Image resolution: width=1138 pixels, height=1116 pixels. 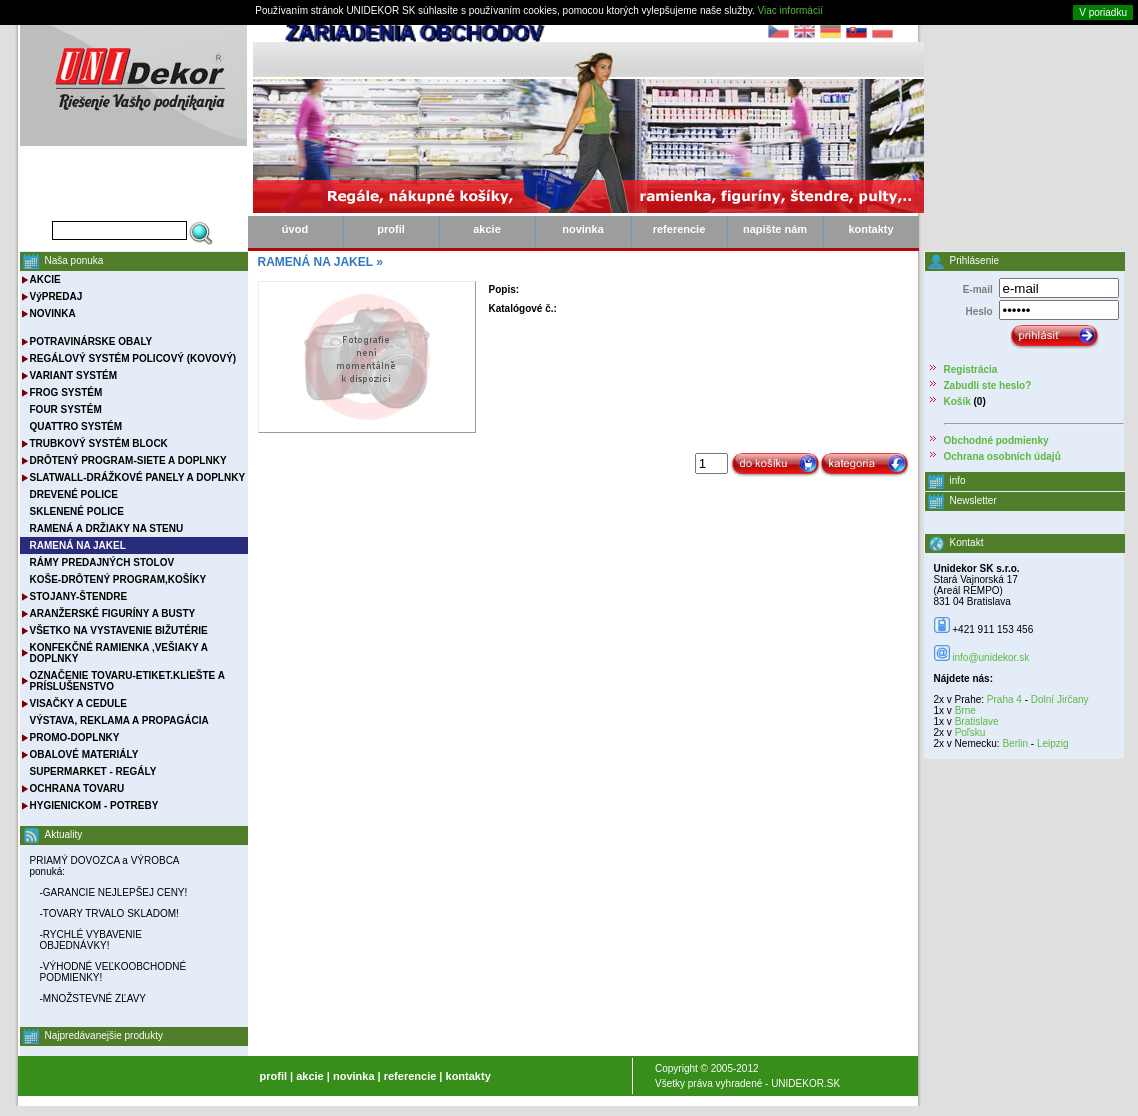 I want to click on info@unidekor.sk, so click(x=990, y=657).